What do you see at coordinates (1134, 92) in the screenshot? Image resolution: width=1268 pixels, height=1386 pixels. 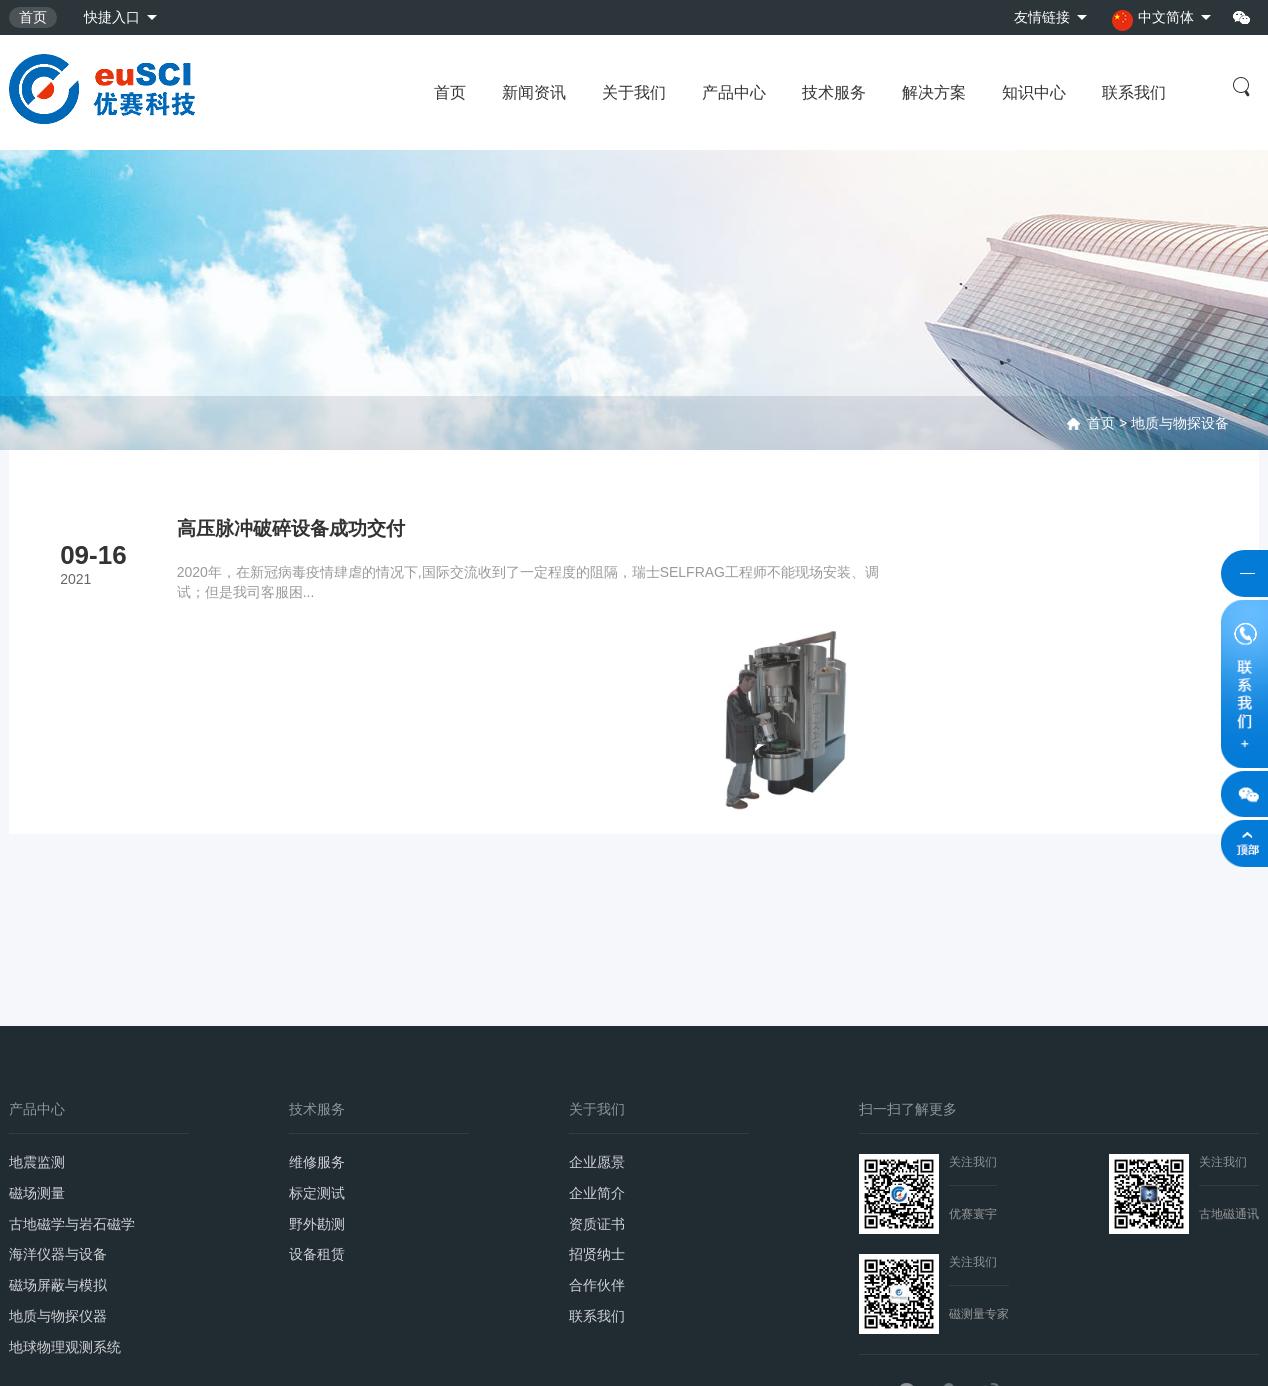 I see `联系我们` at bounding box center [1134, 92].